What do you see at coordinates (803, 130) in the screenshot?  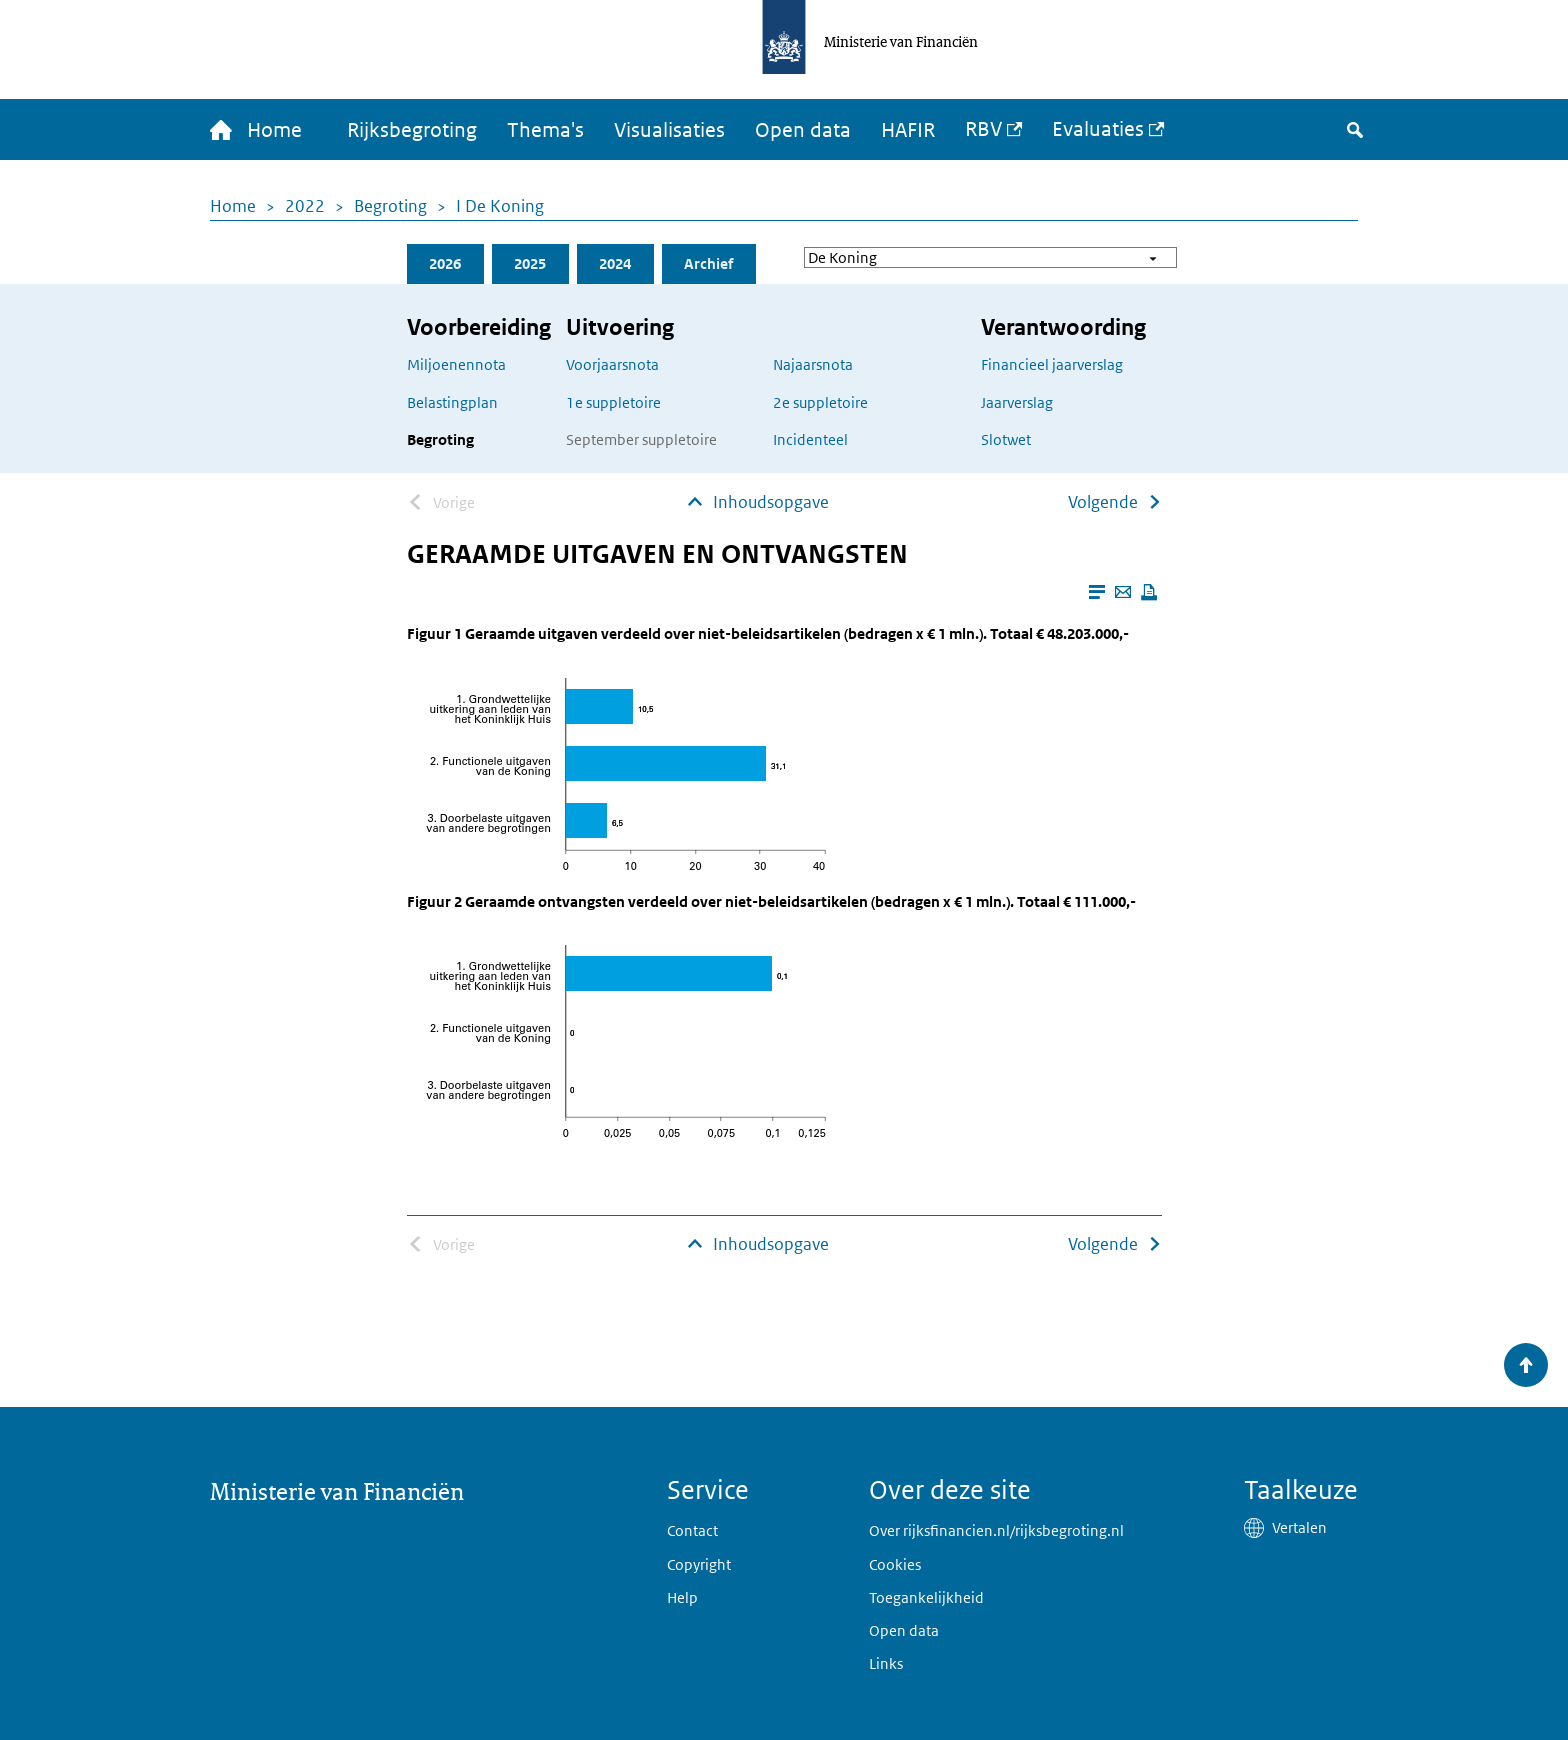 I see `Open data` at bounding box center [803, 130].